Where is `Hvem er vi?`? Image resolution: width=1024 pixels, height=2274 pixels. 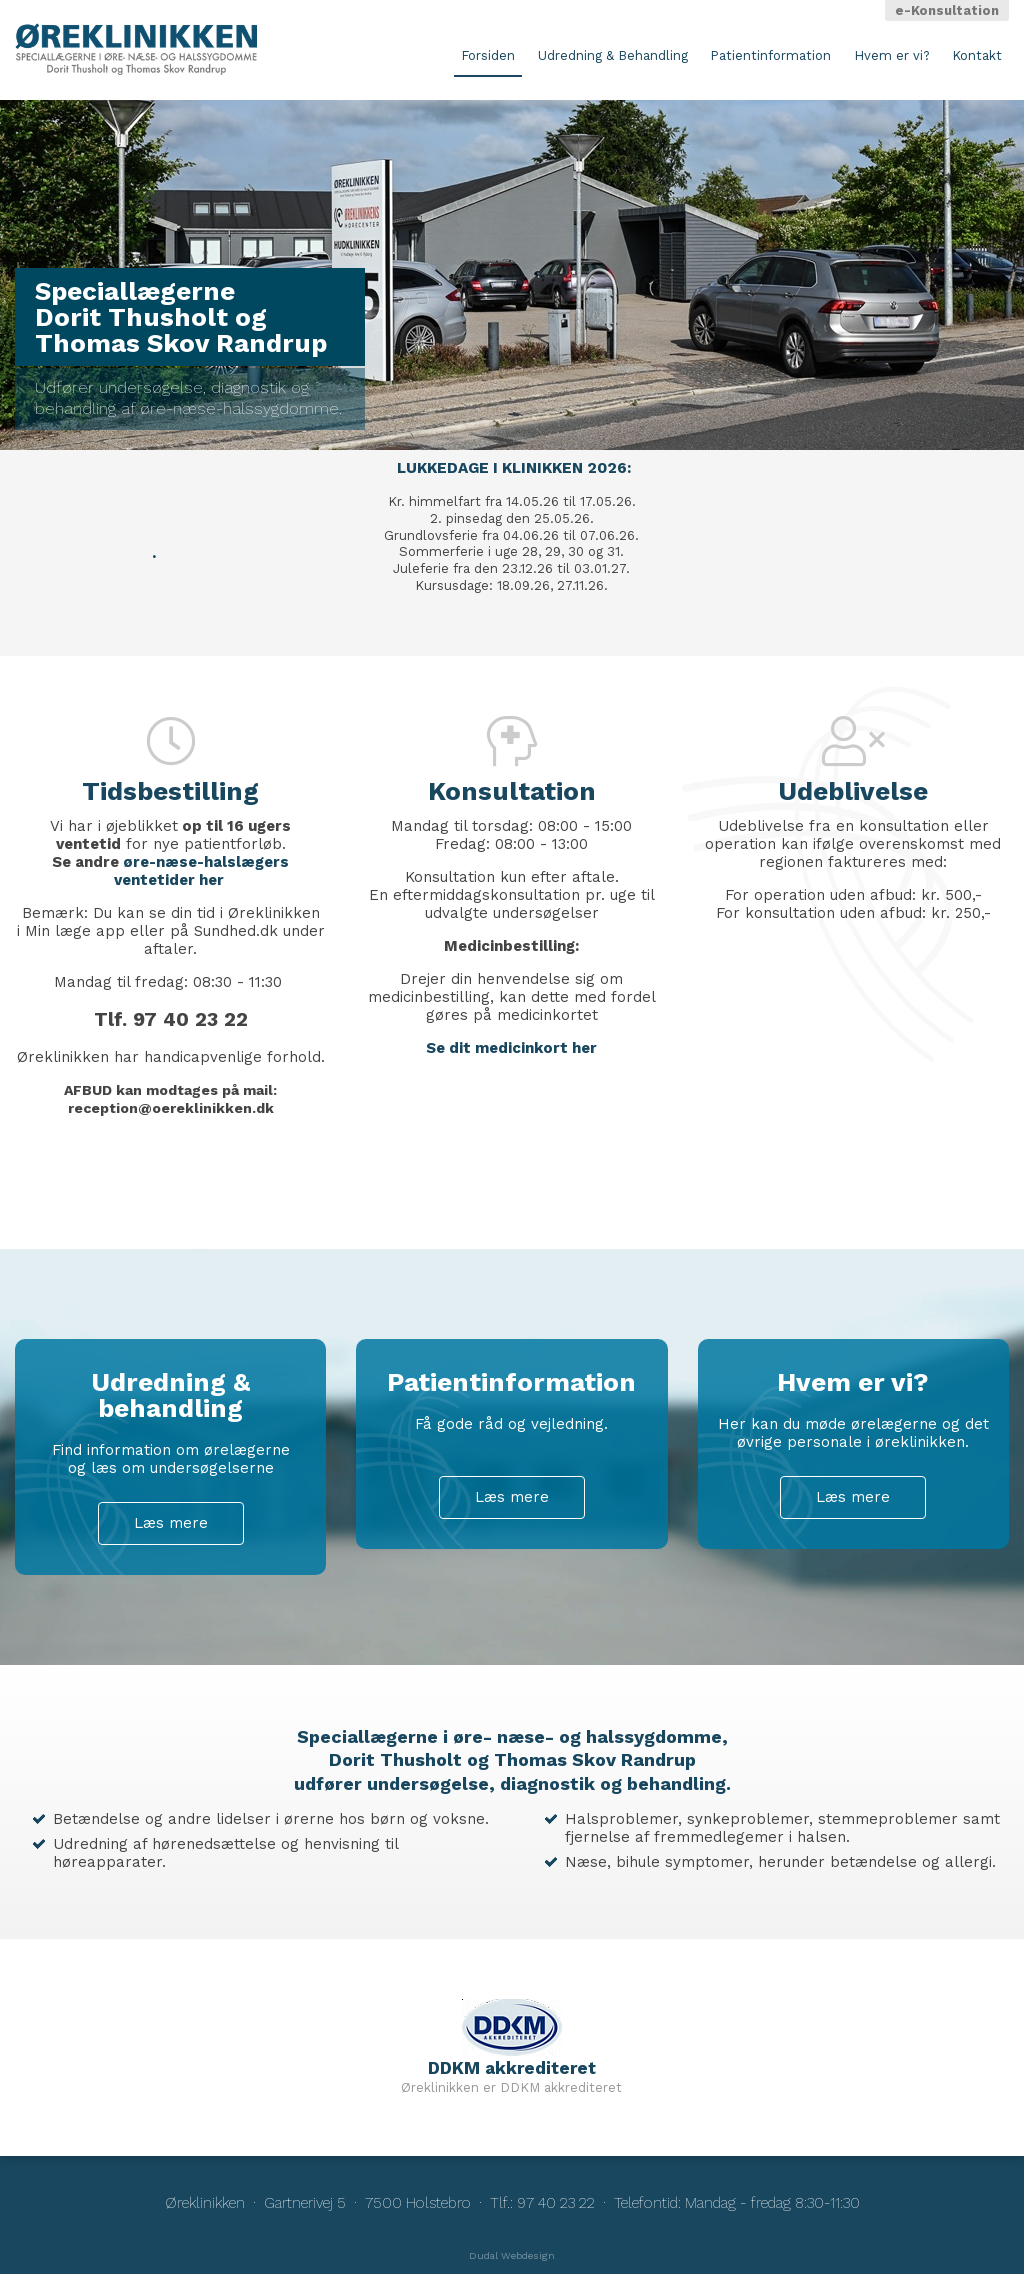
Hvem er vi? is located at coordinates (892, 55).